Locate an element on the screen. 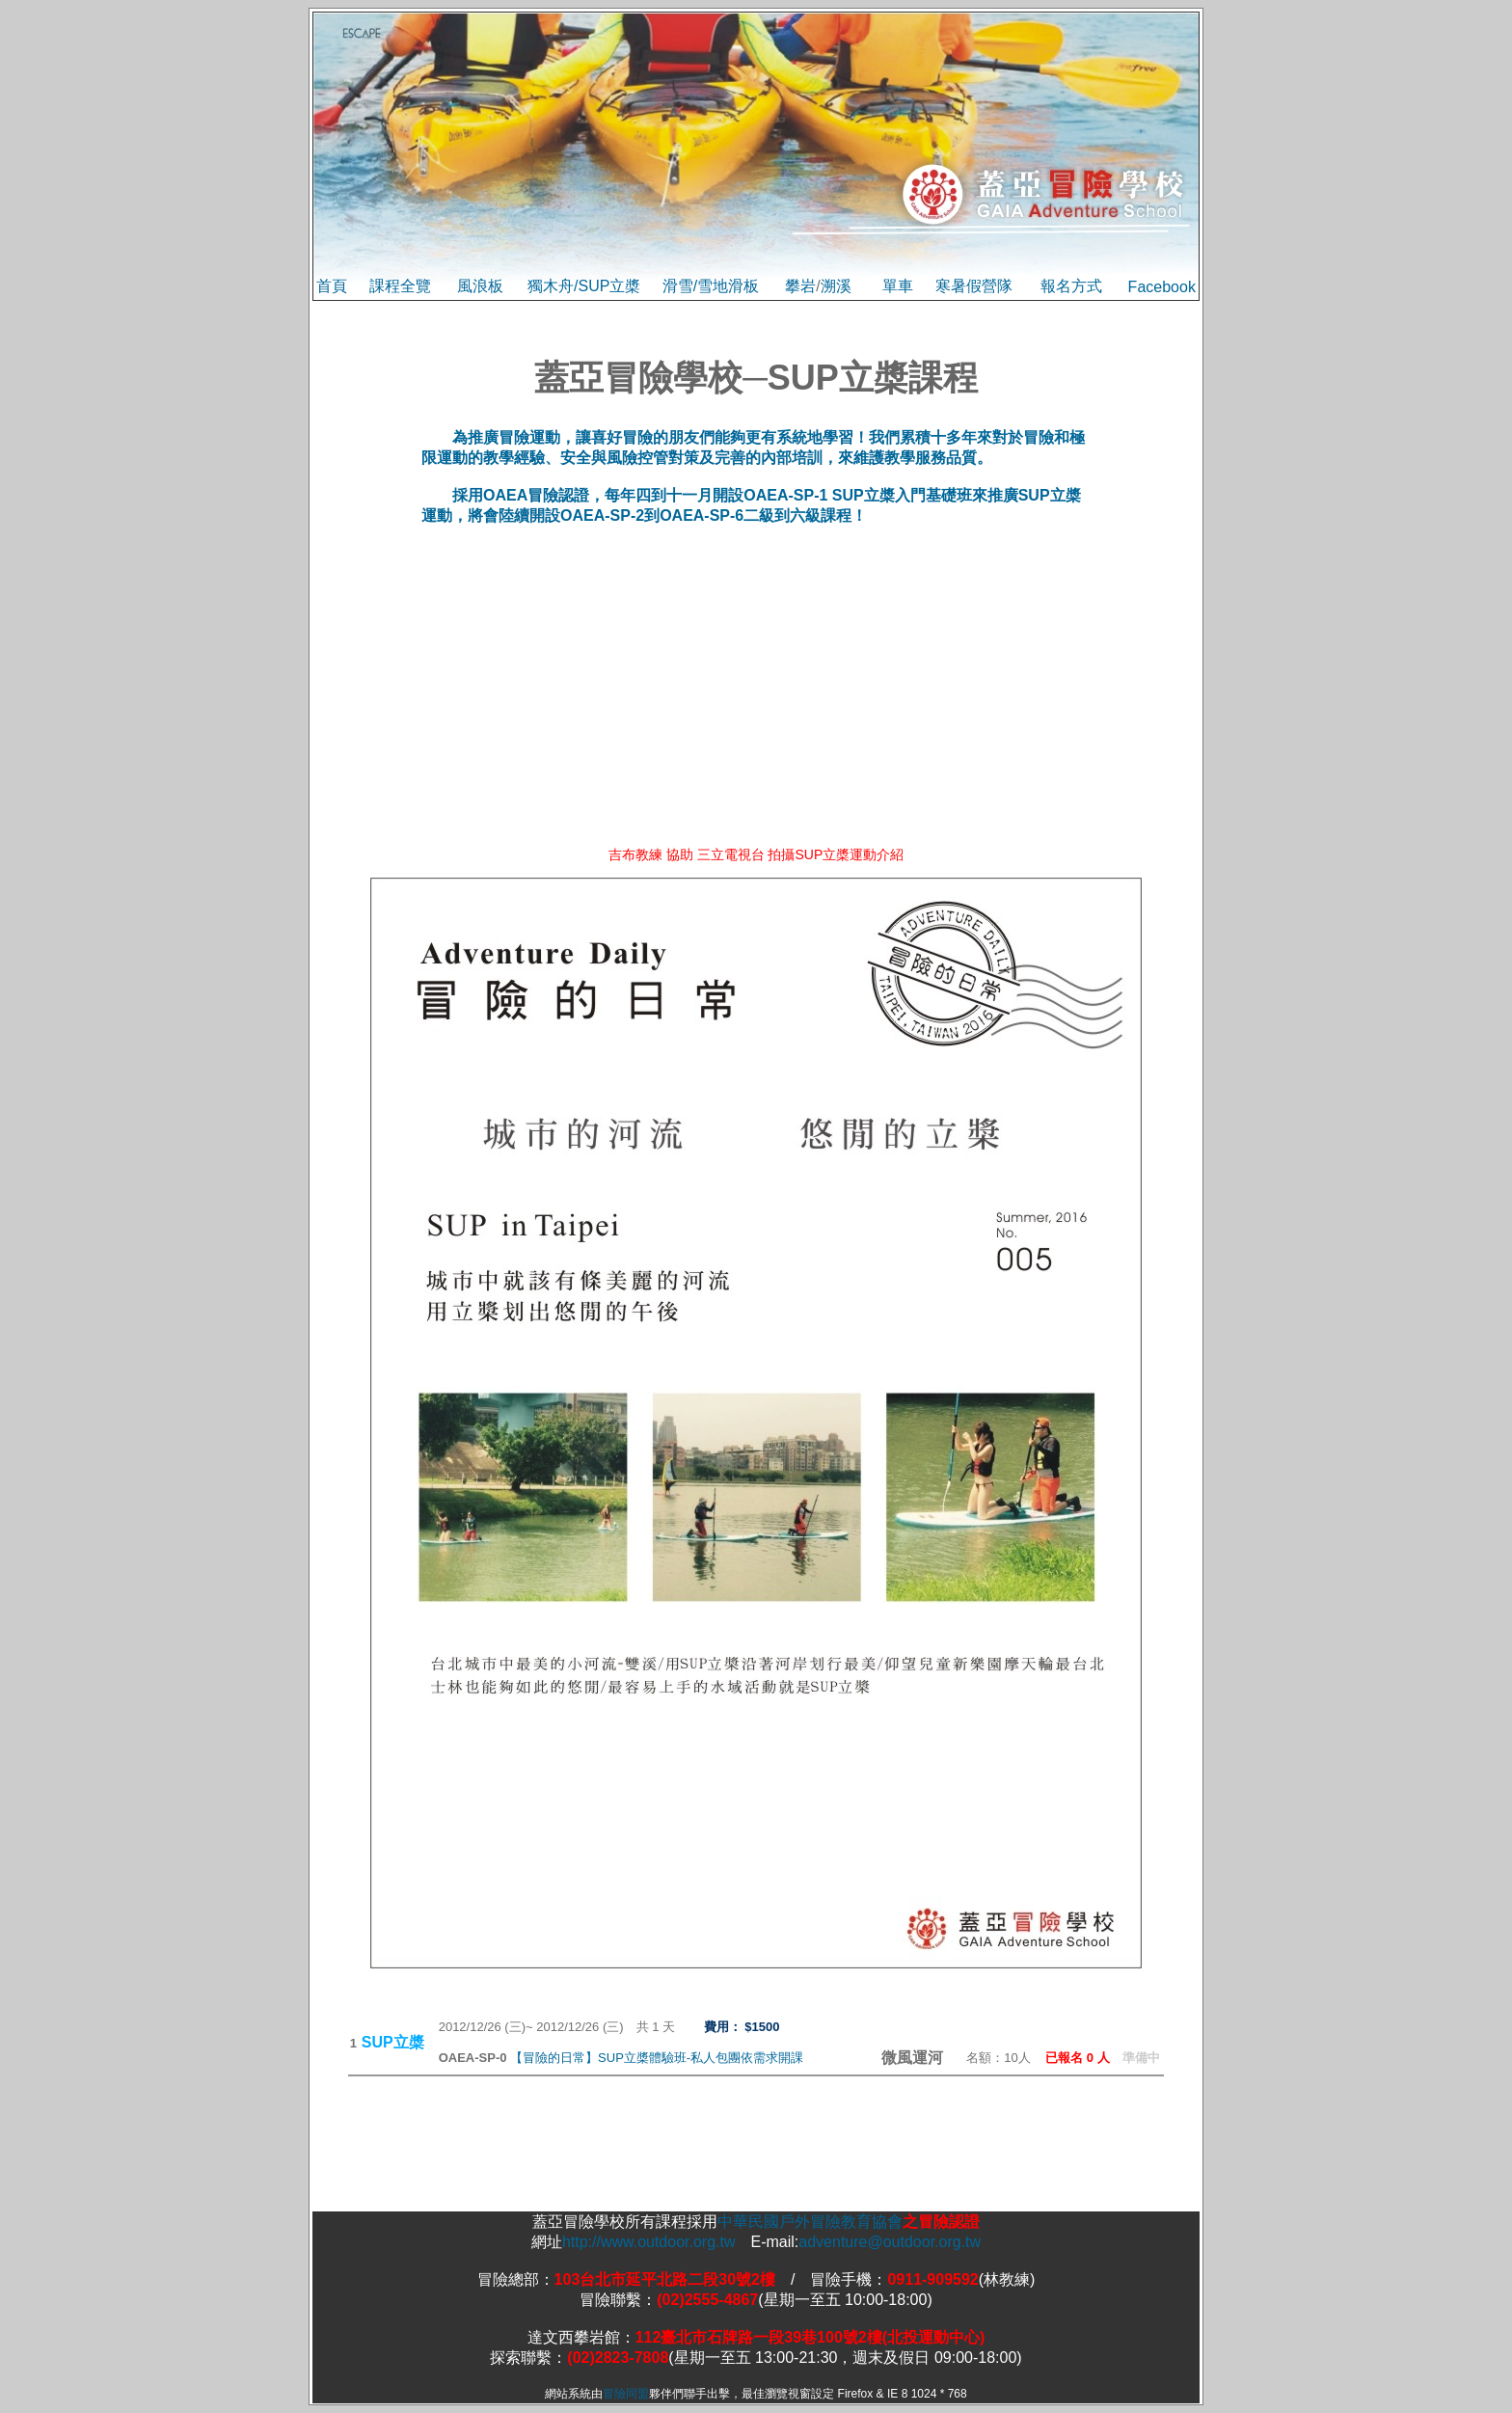 This screenshot has width=1512, height=2413. 單車 is located at coordinates (897, 286).